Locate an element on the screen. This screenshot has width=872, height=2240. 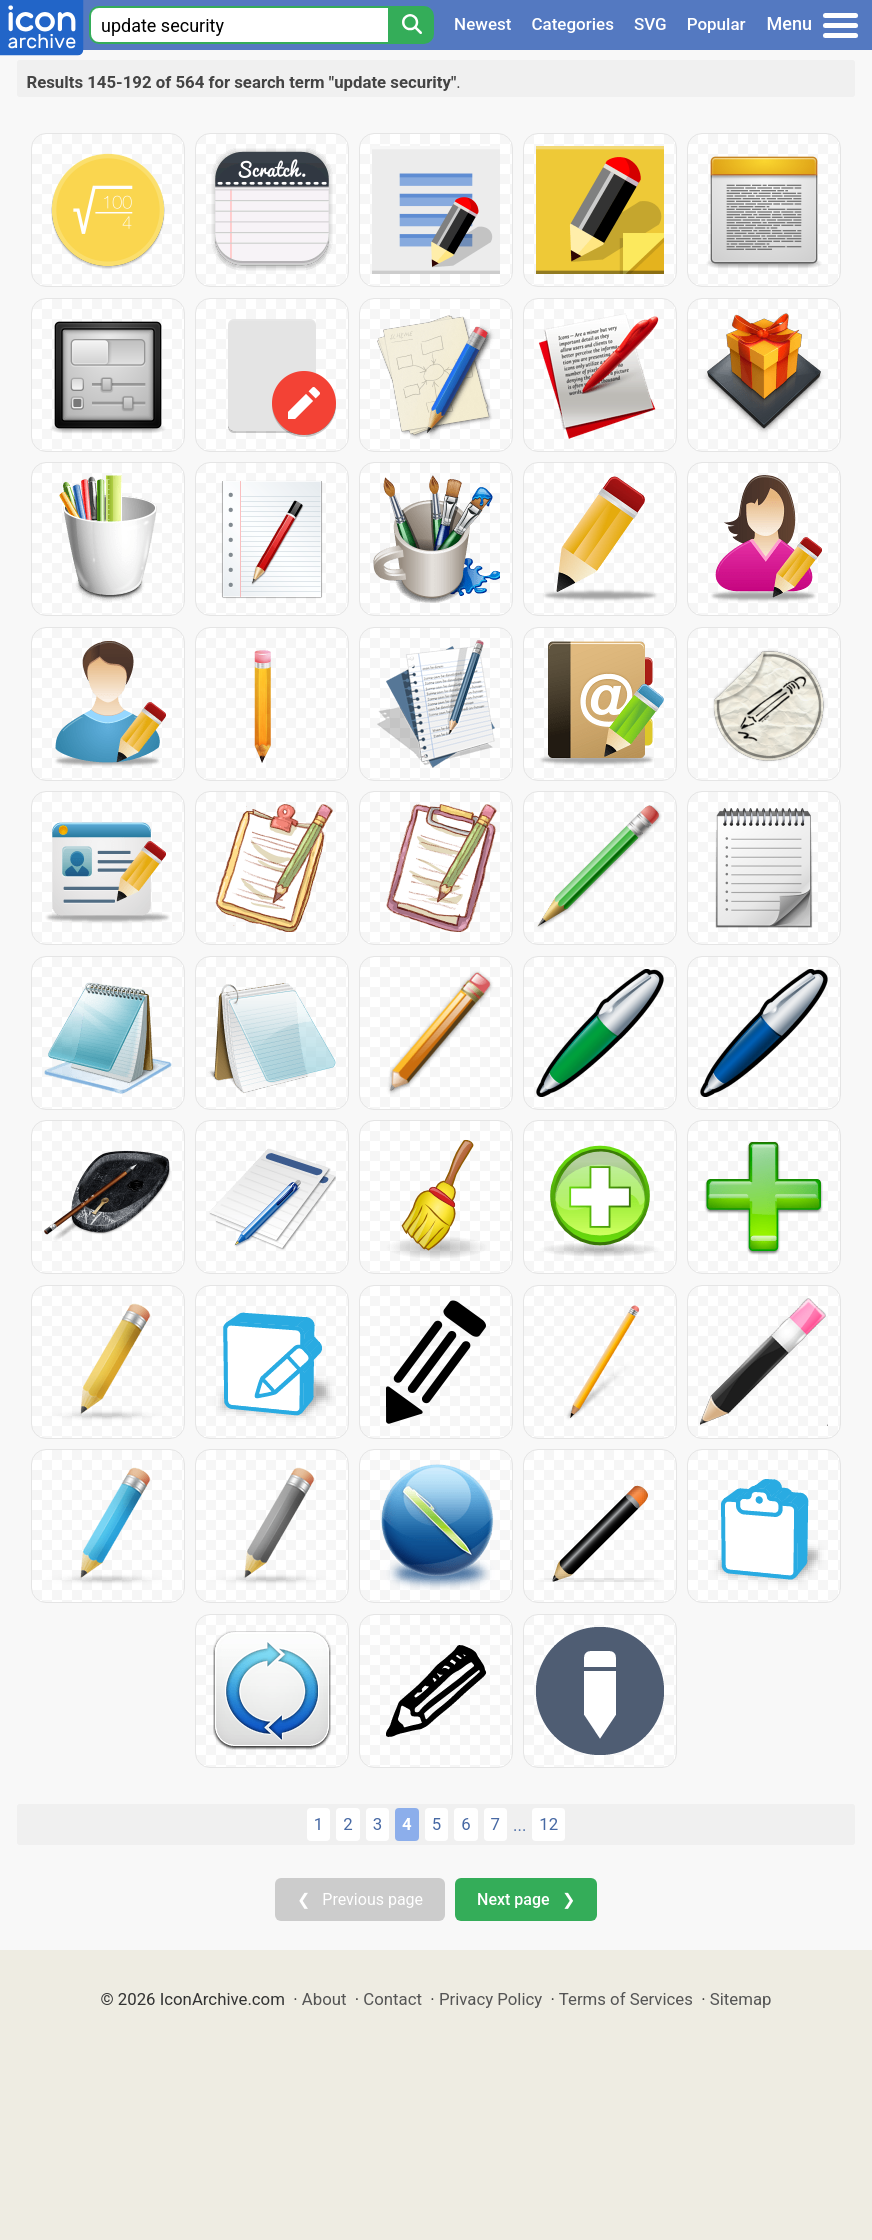
SVG is located at coordinates (650, 24).